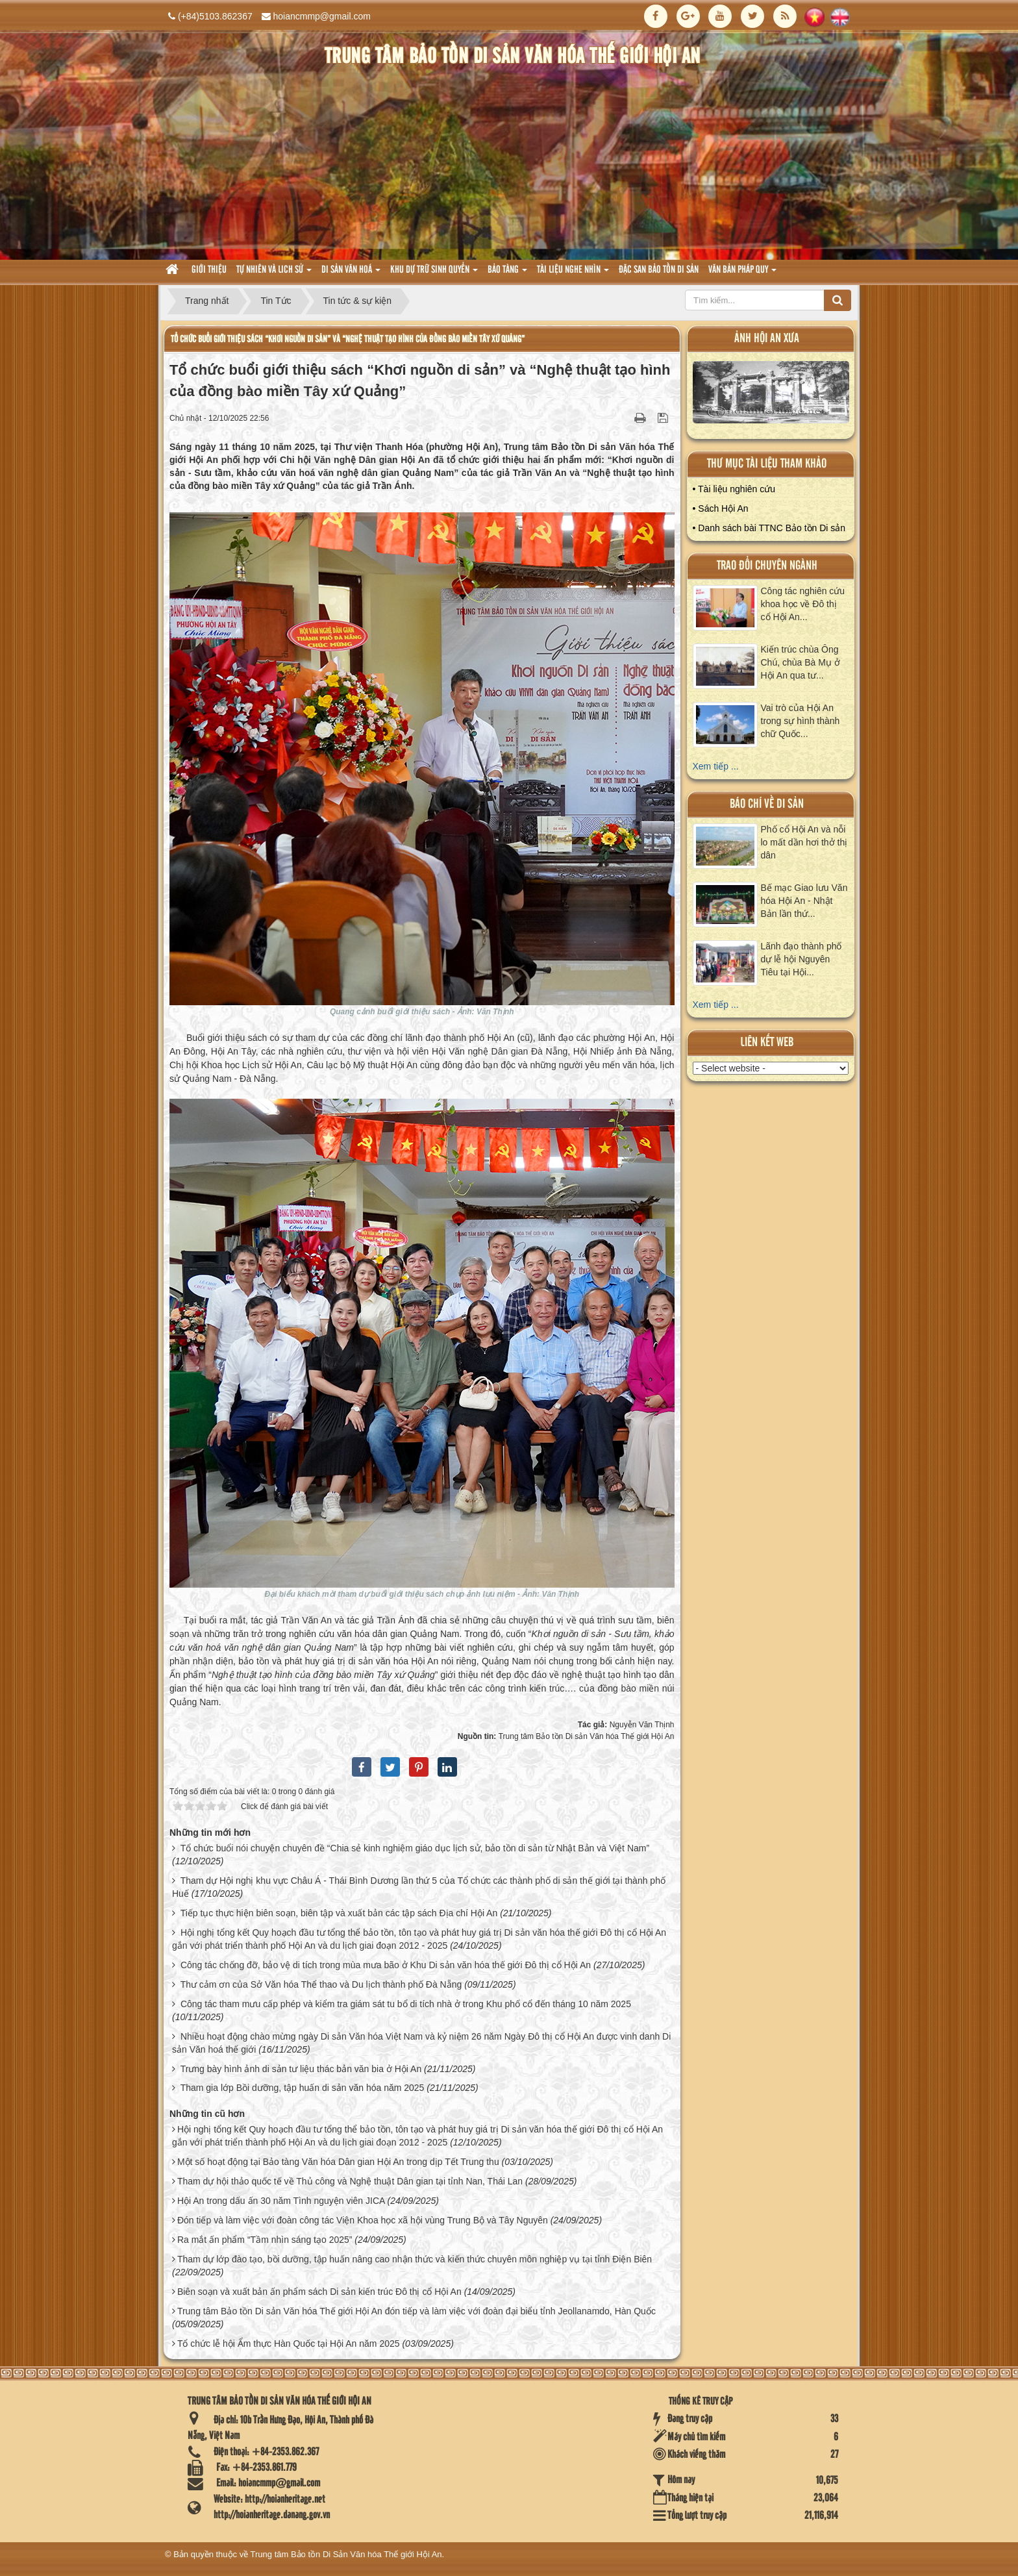 The image size is (1018, 2576). I want to click on Biên soạn và xuất bản ấn phẩm sách Di sản kiến trúc Đô thị cổ Hội An, so click(319, 2291).